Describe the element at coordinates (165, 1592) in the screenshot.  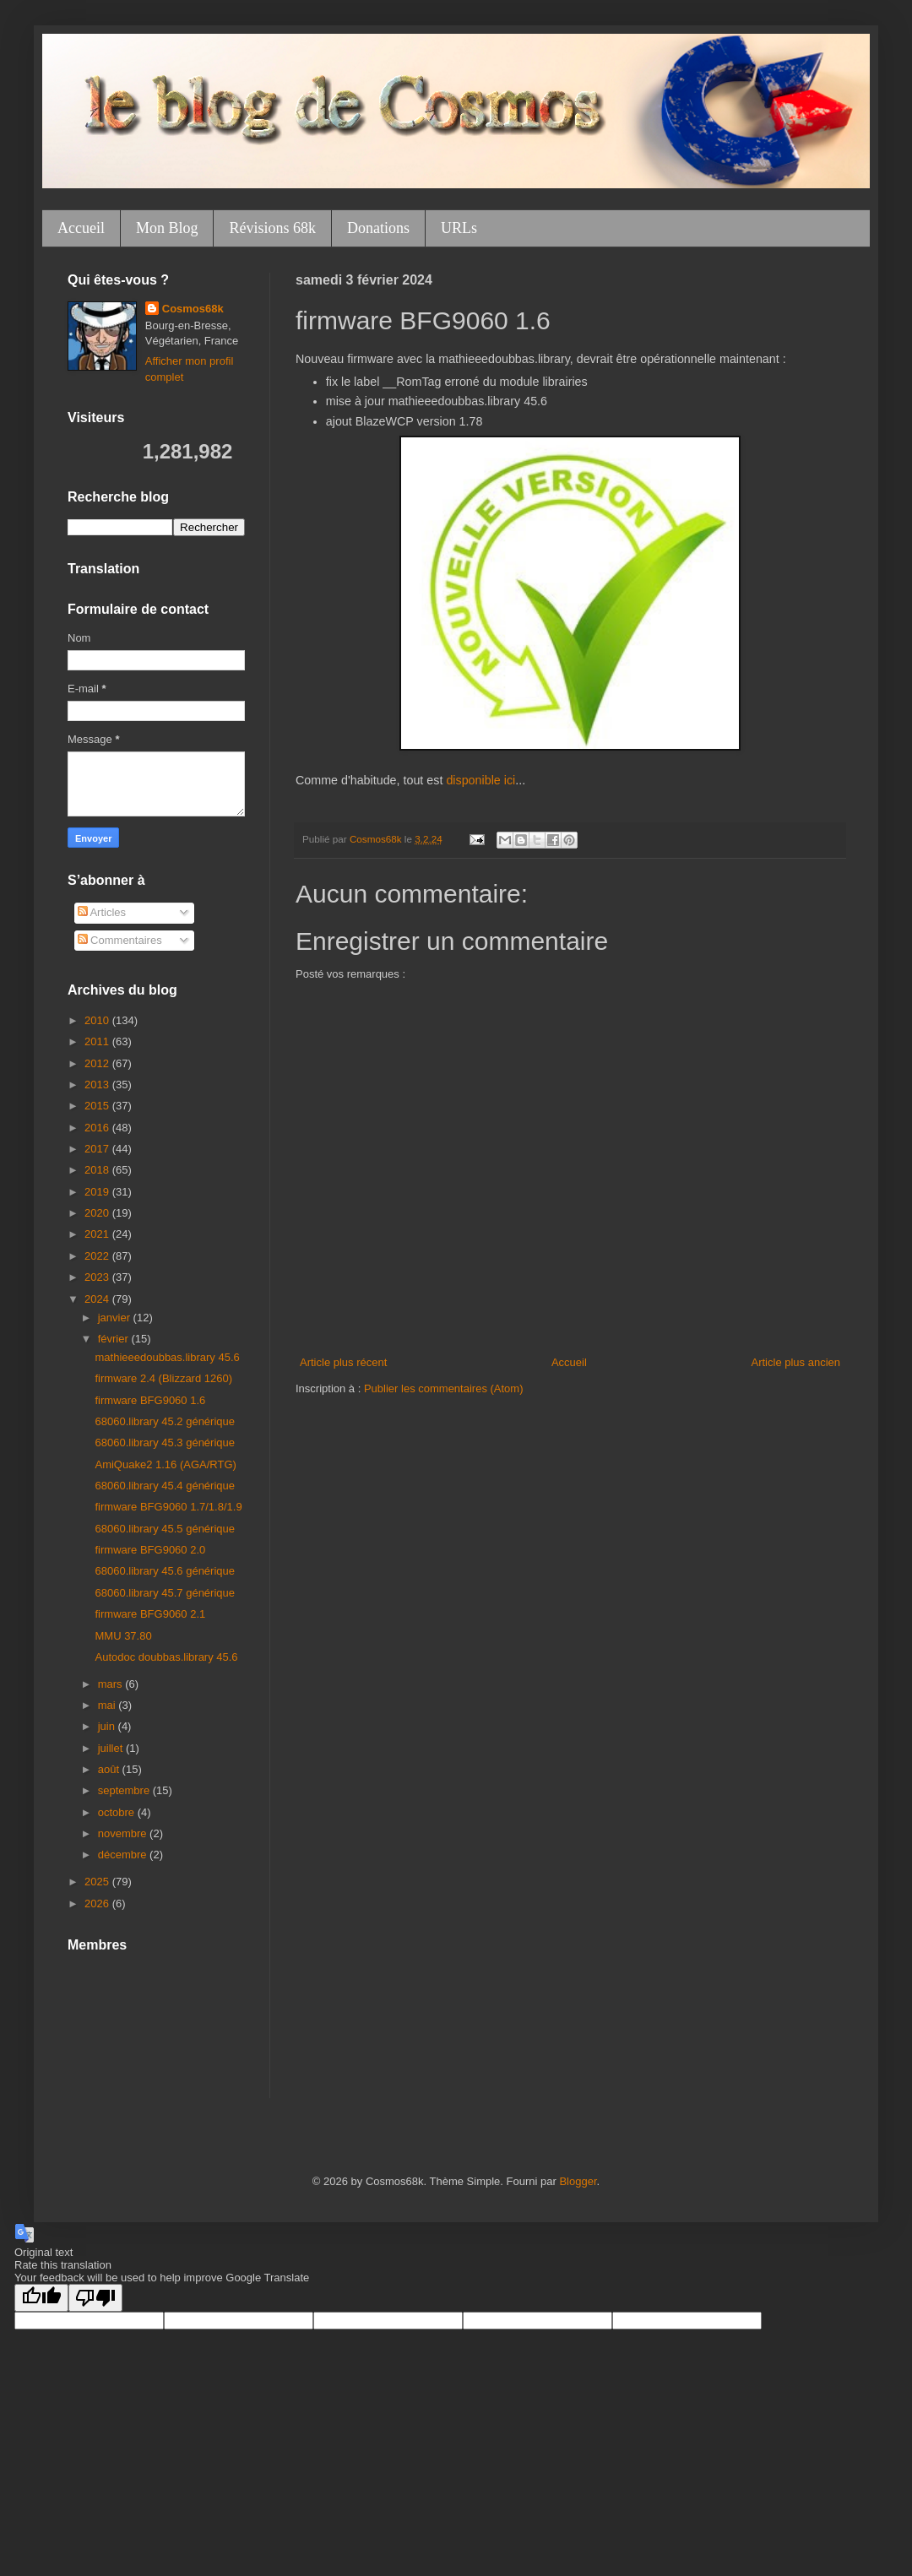
I see `68060.library 45.7 générique` at that location.